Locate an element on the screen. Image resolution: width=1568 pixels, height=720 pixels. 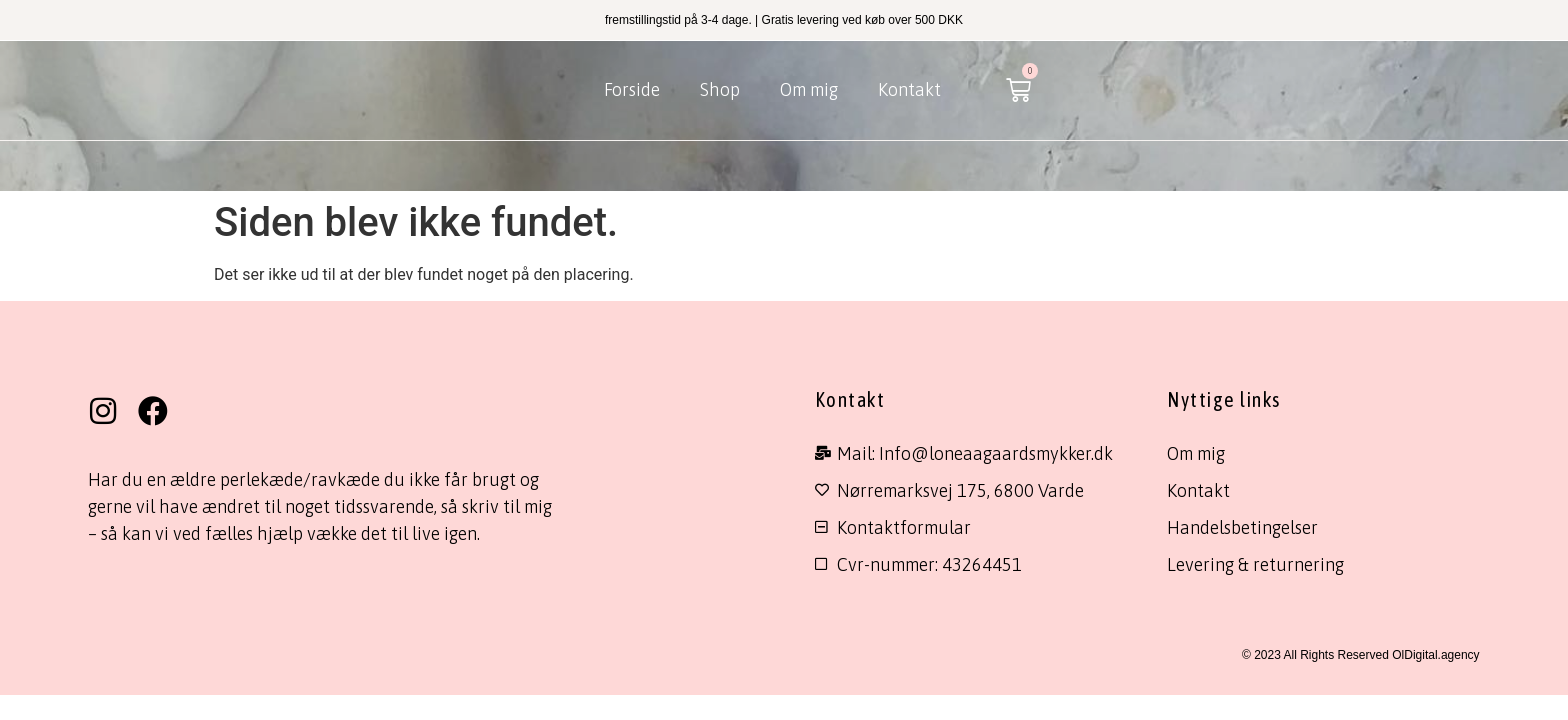
Shop is located at coordinates (720, 89).